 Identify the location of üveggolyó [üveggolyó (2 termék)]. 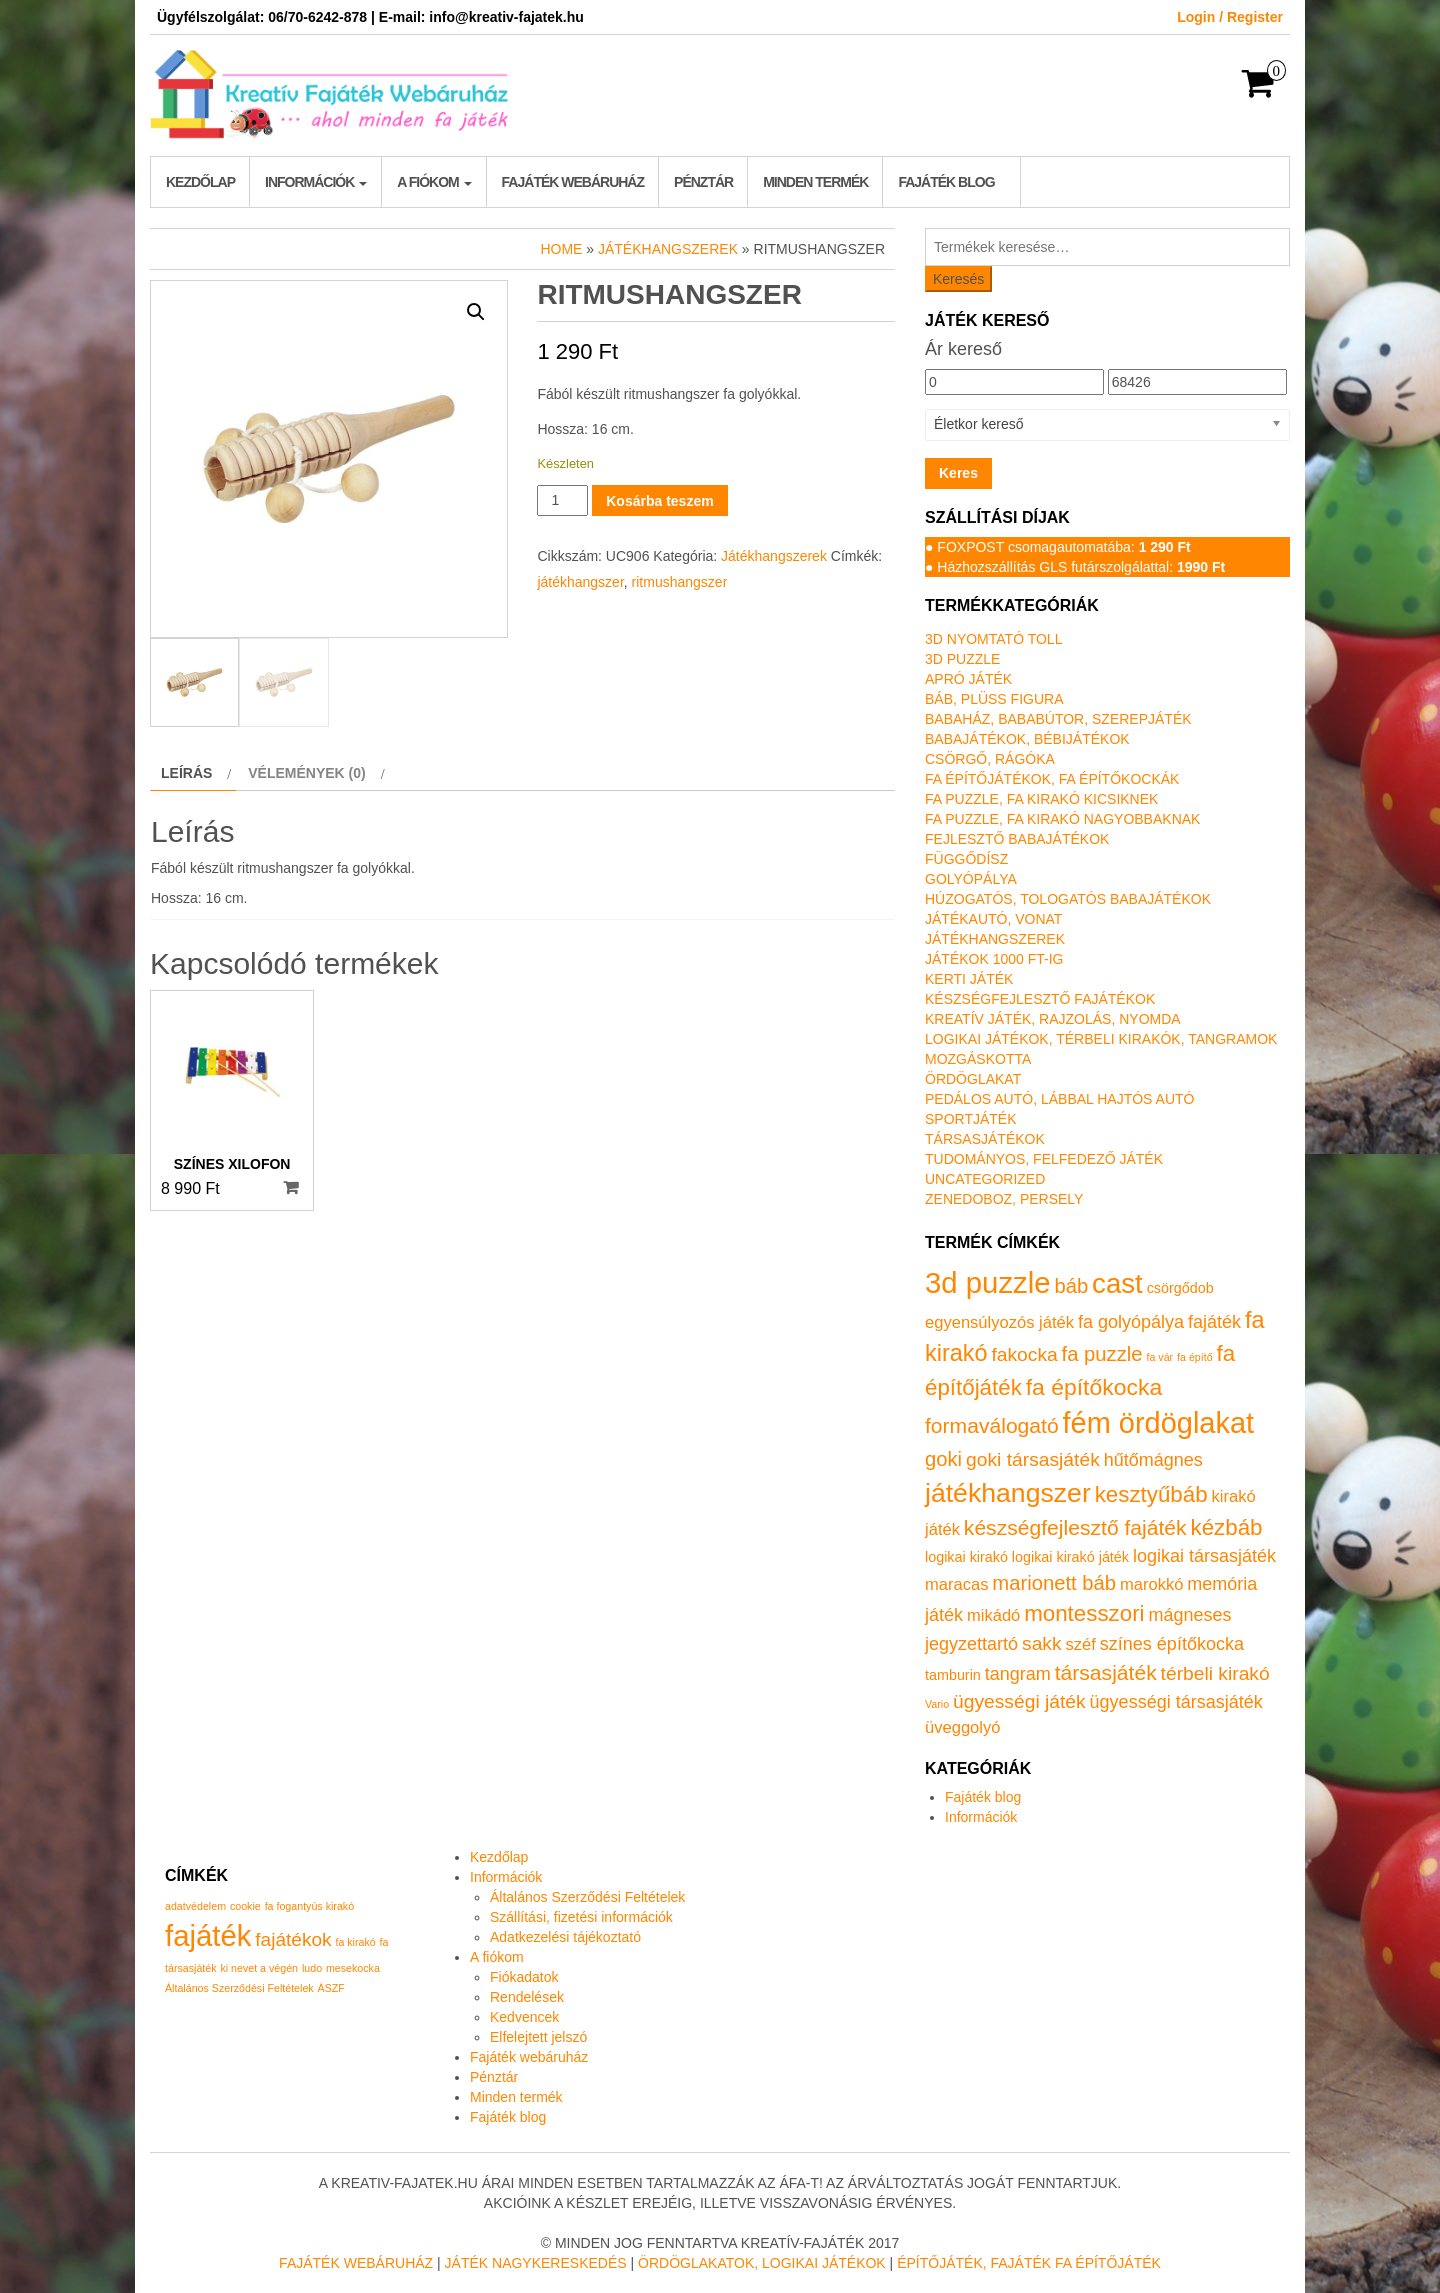
(962, 1727).